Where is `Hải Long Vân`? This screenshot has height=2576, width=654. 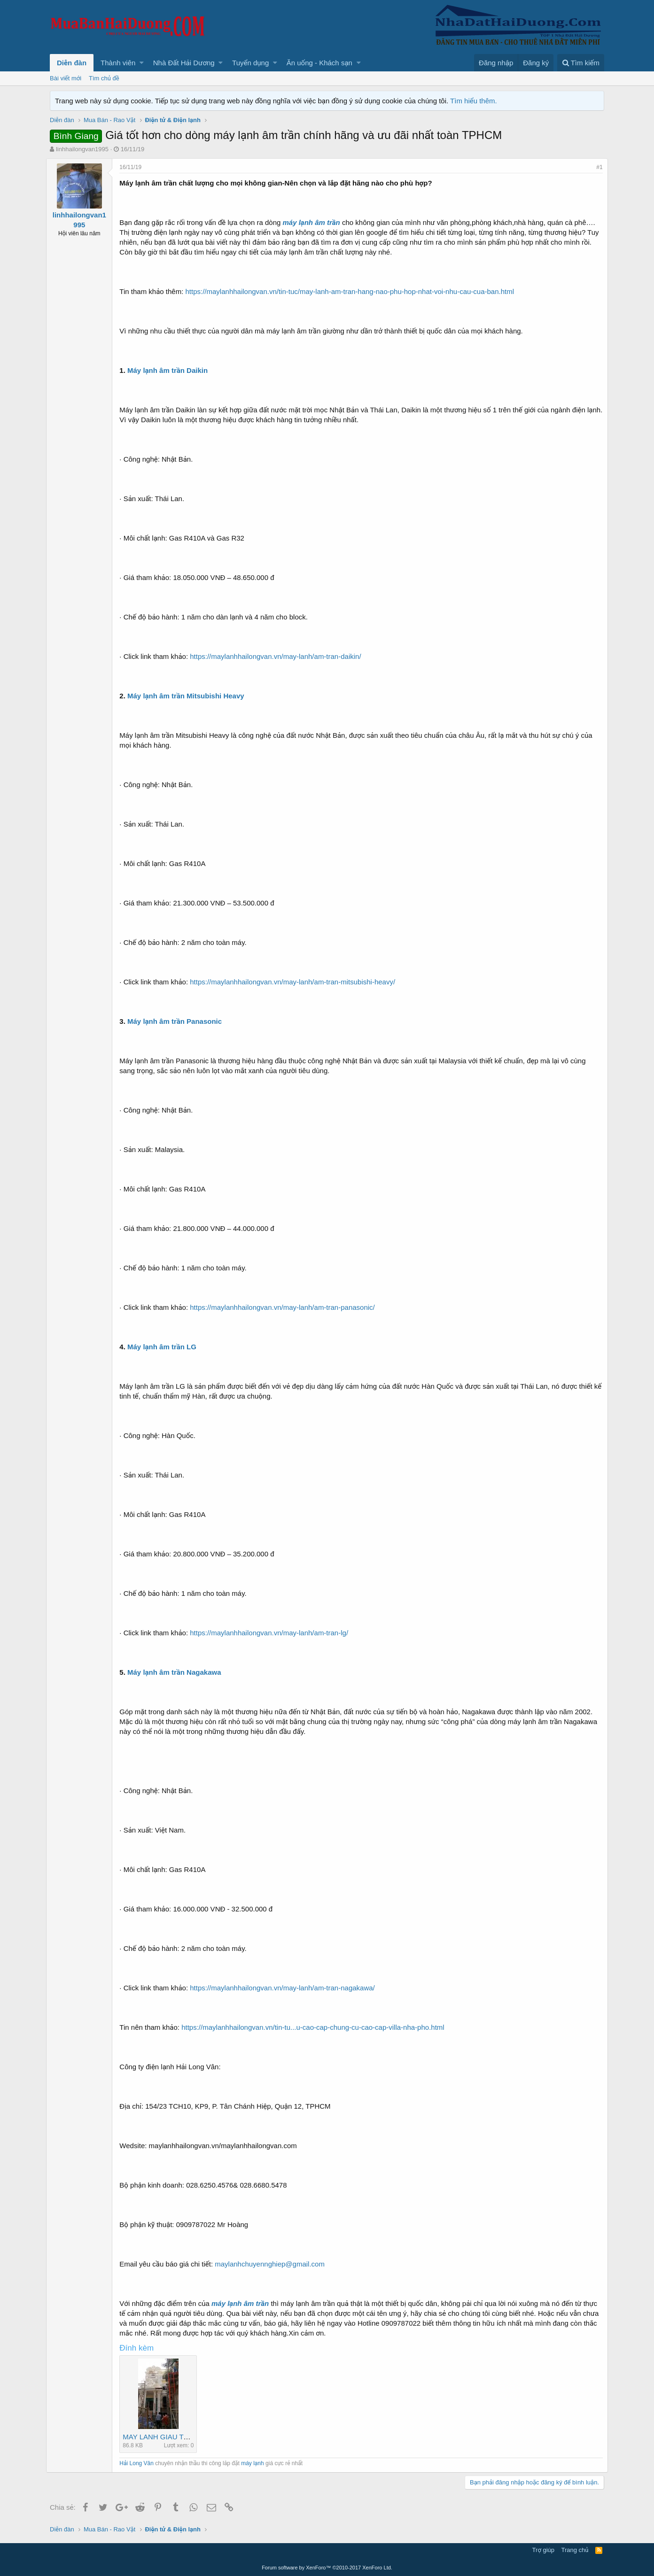 Hải Long Vân is located at coordinates (140, 2463).